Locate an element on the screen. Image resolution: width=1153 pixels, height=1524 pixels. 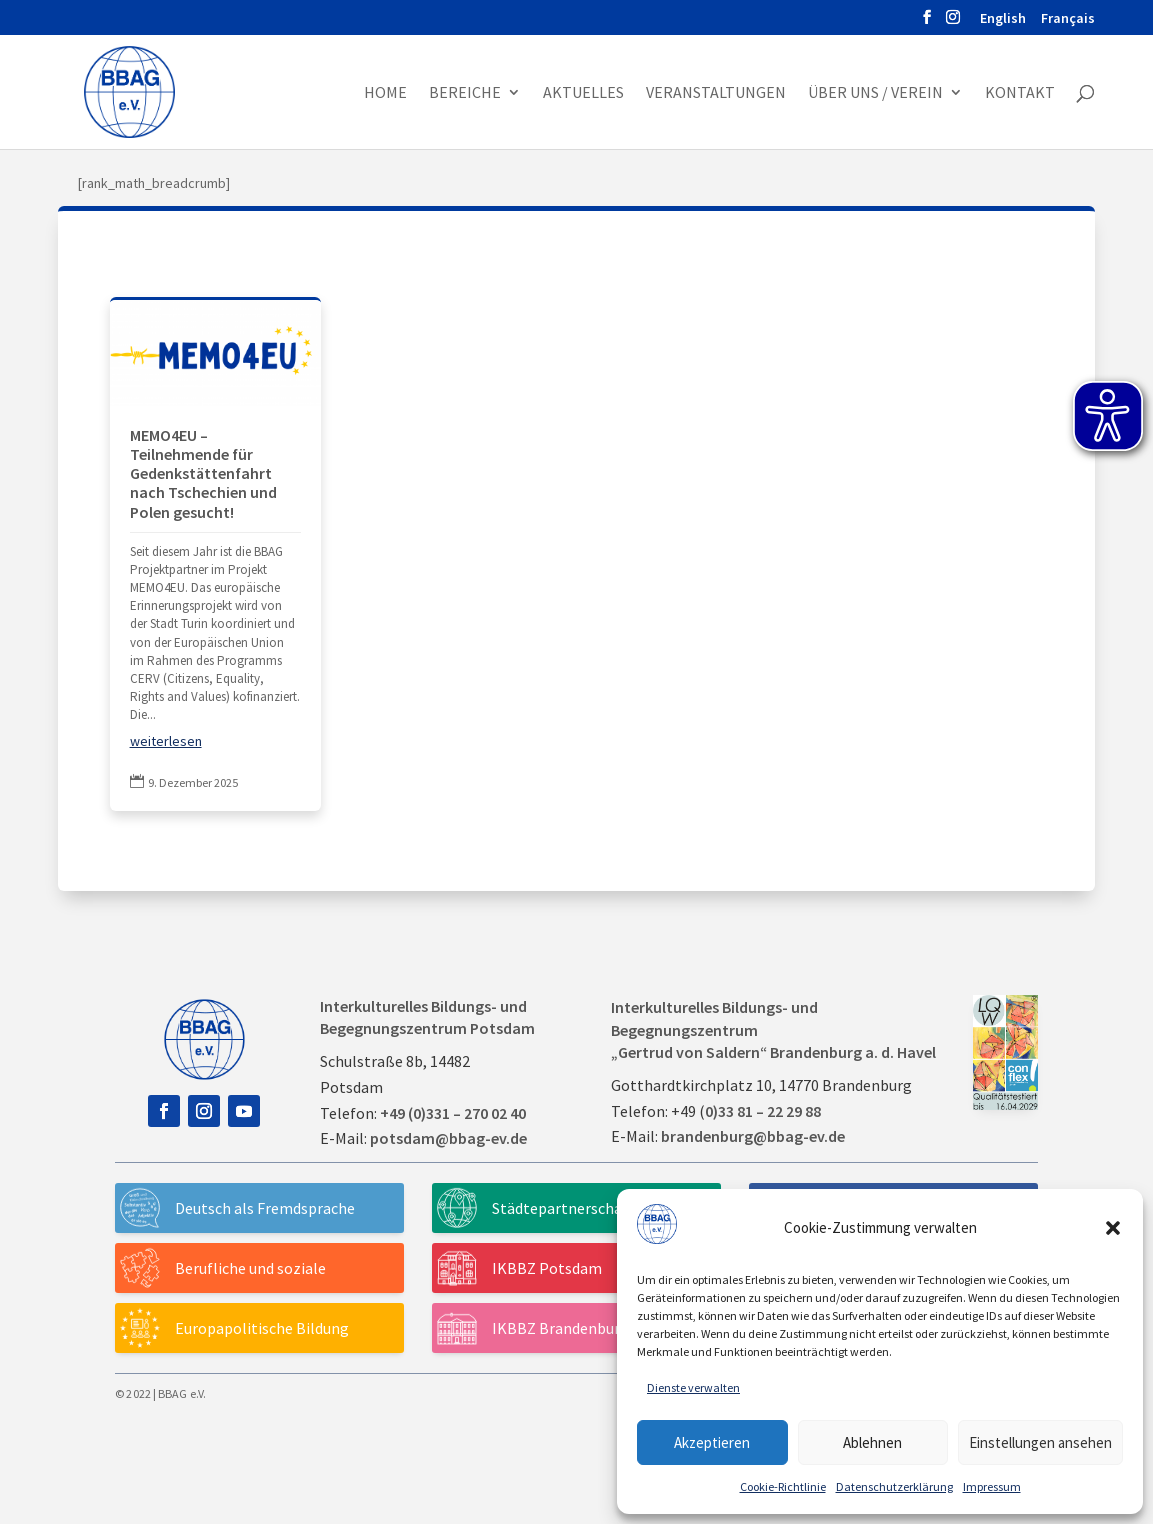
Ablehnen is located at coordinates (872, 1442).